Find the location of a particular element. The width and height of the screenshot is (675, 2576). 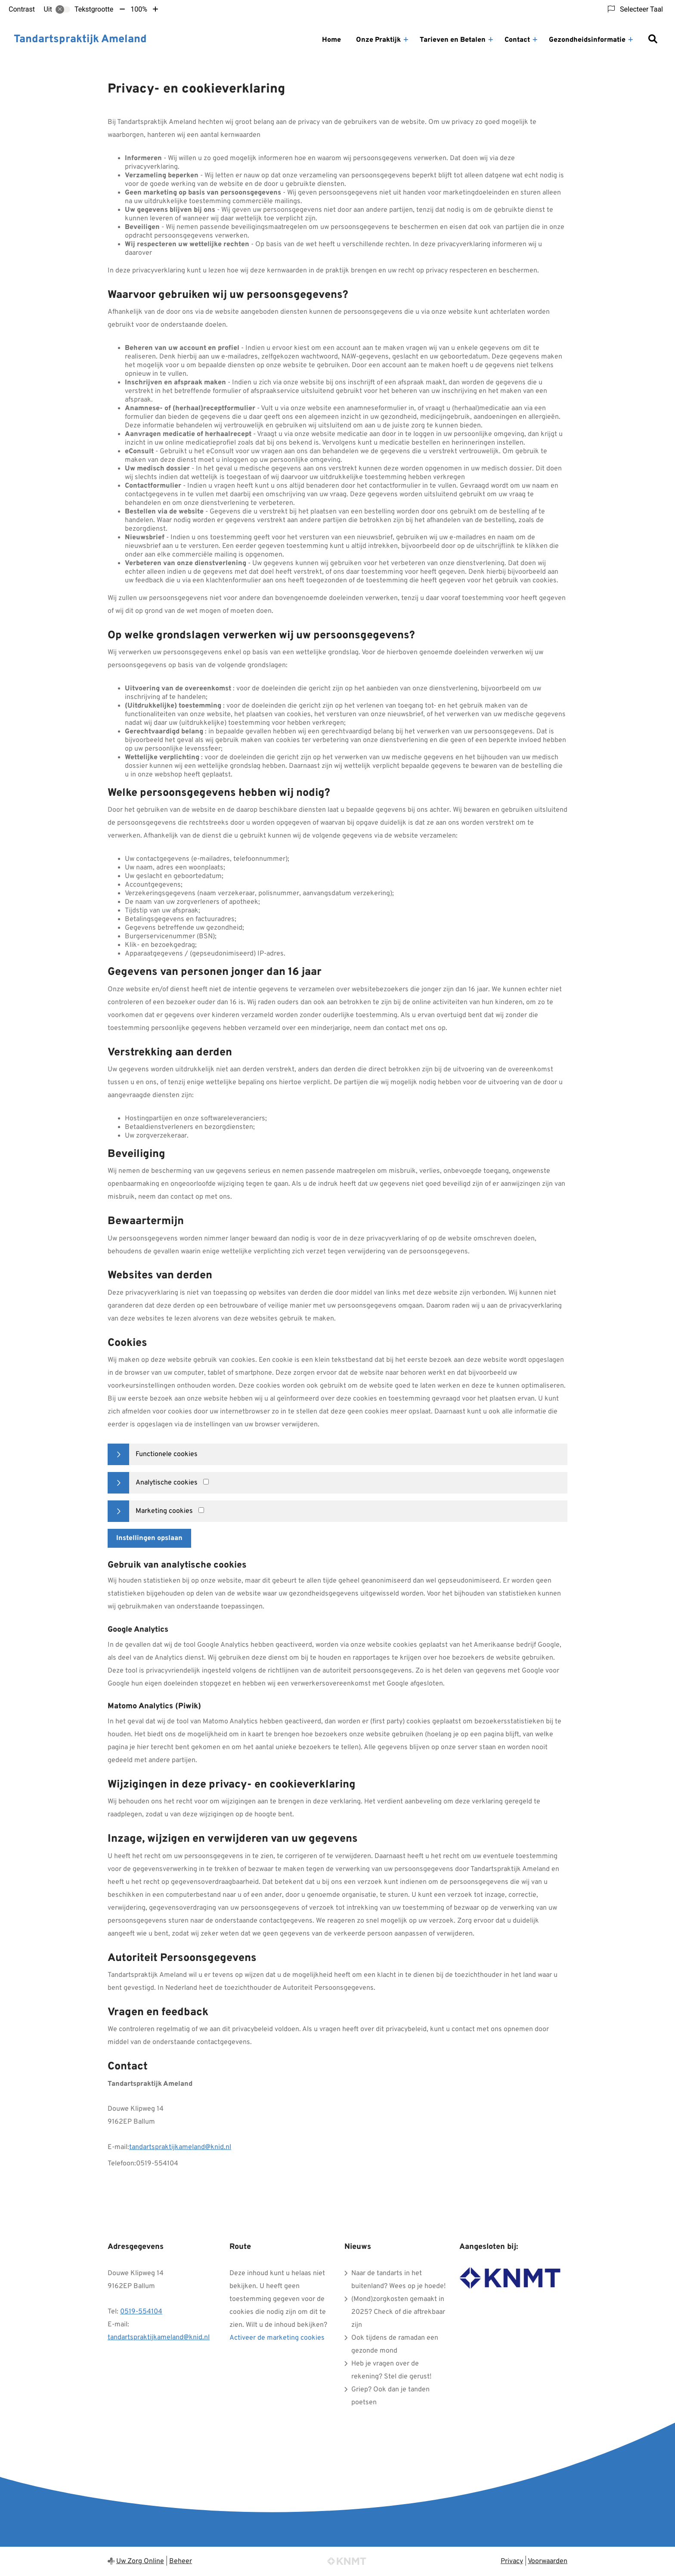

Gezondheidsinformatie is located at coordinates (587, 40).